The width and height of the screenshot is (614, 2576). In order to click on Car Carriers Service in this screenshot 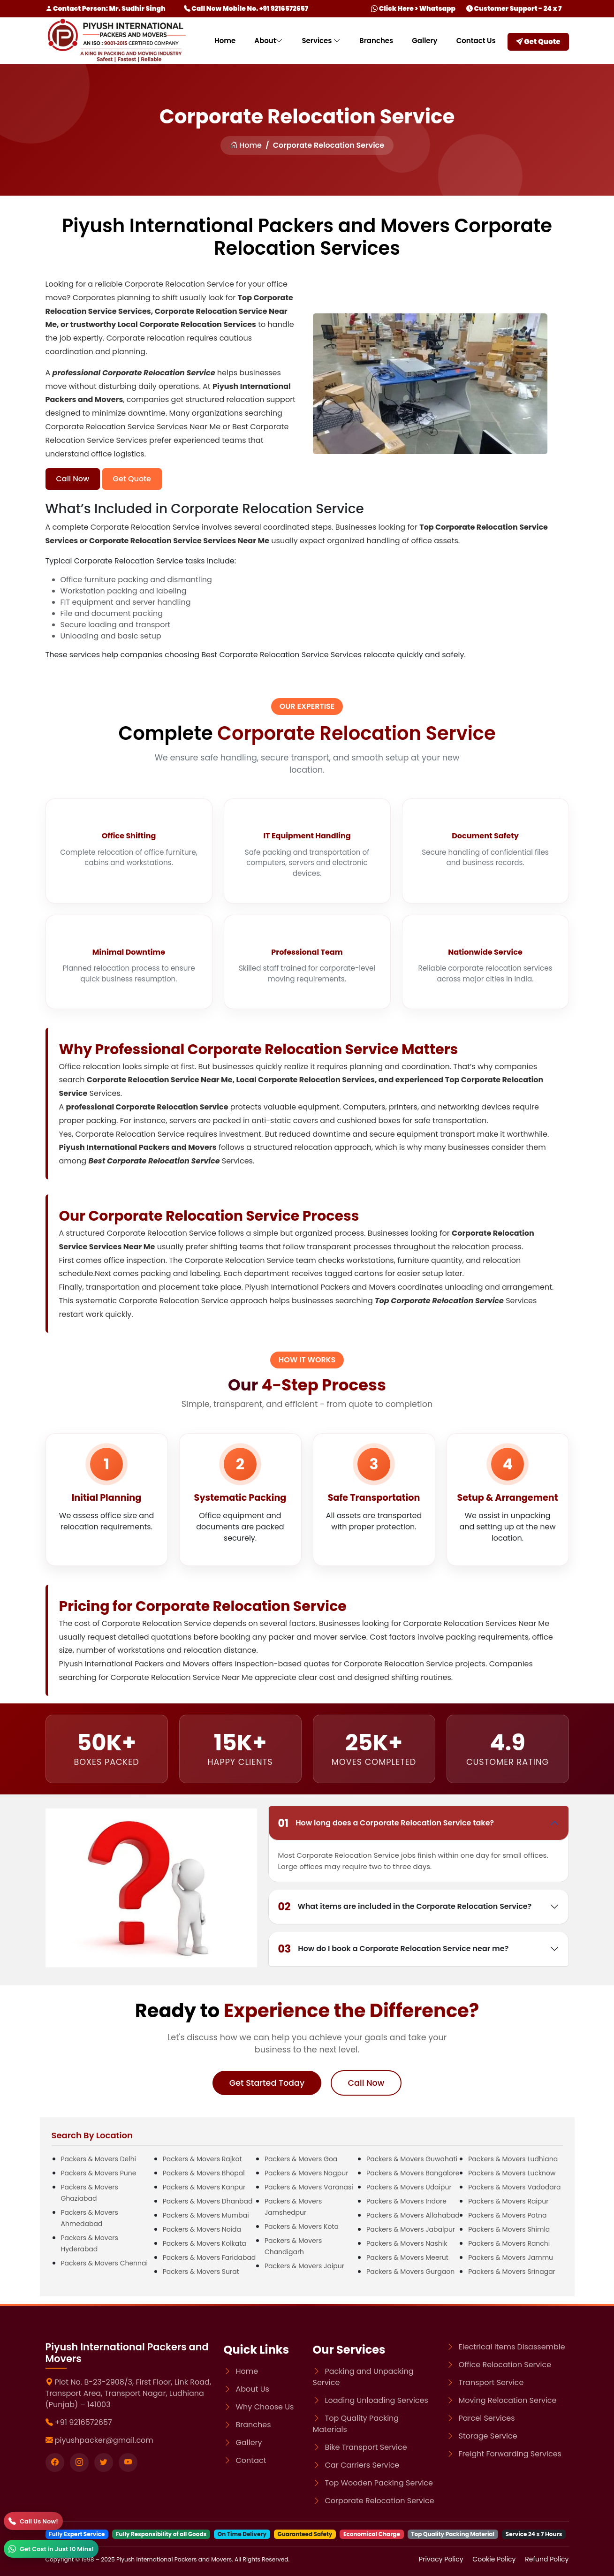, I will do `click(362, 2465)`.